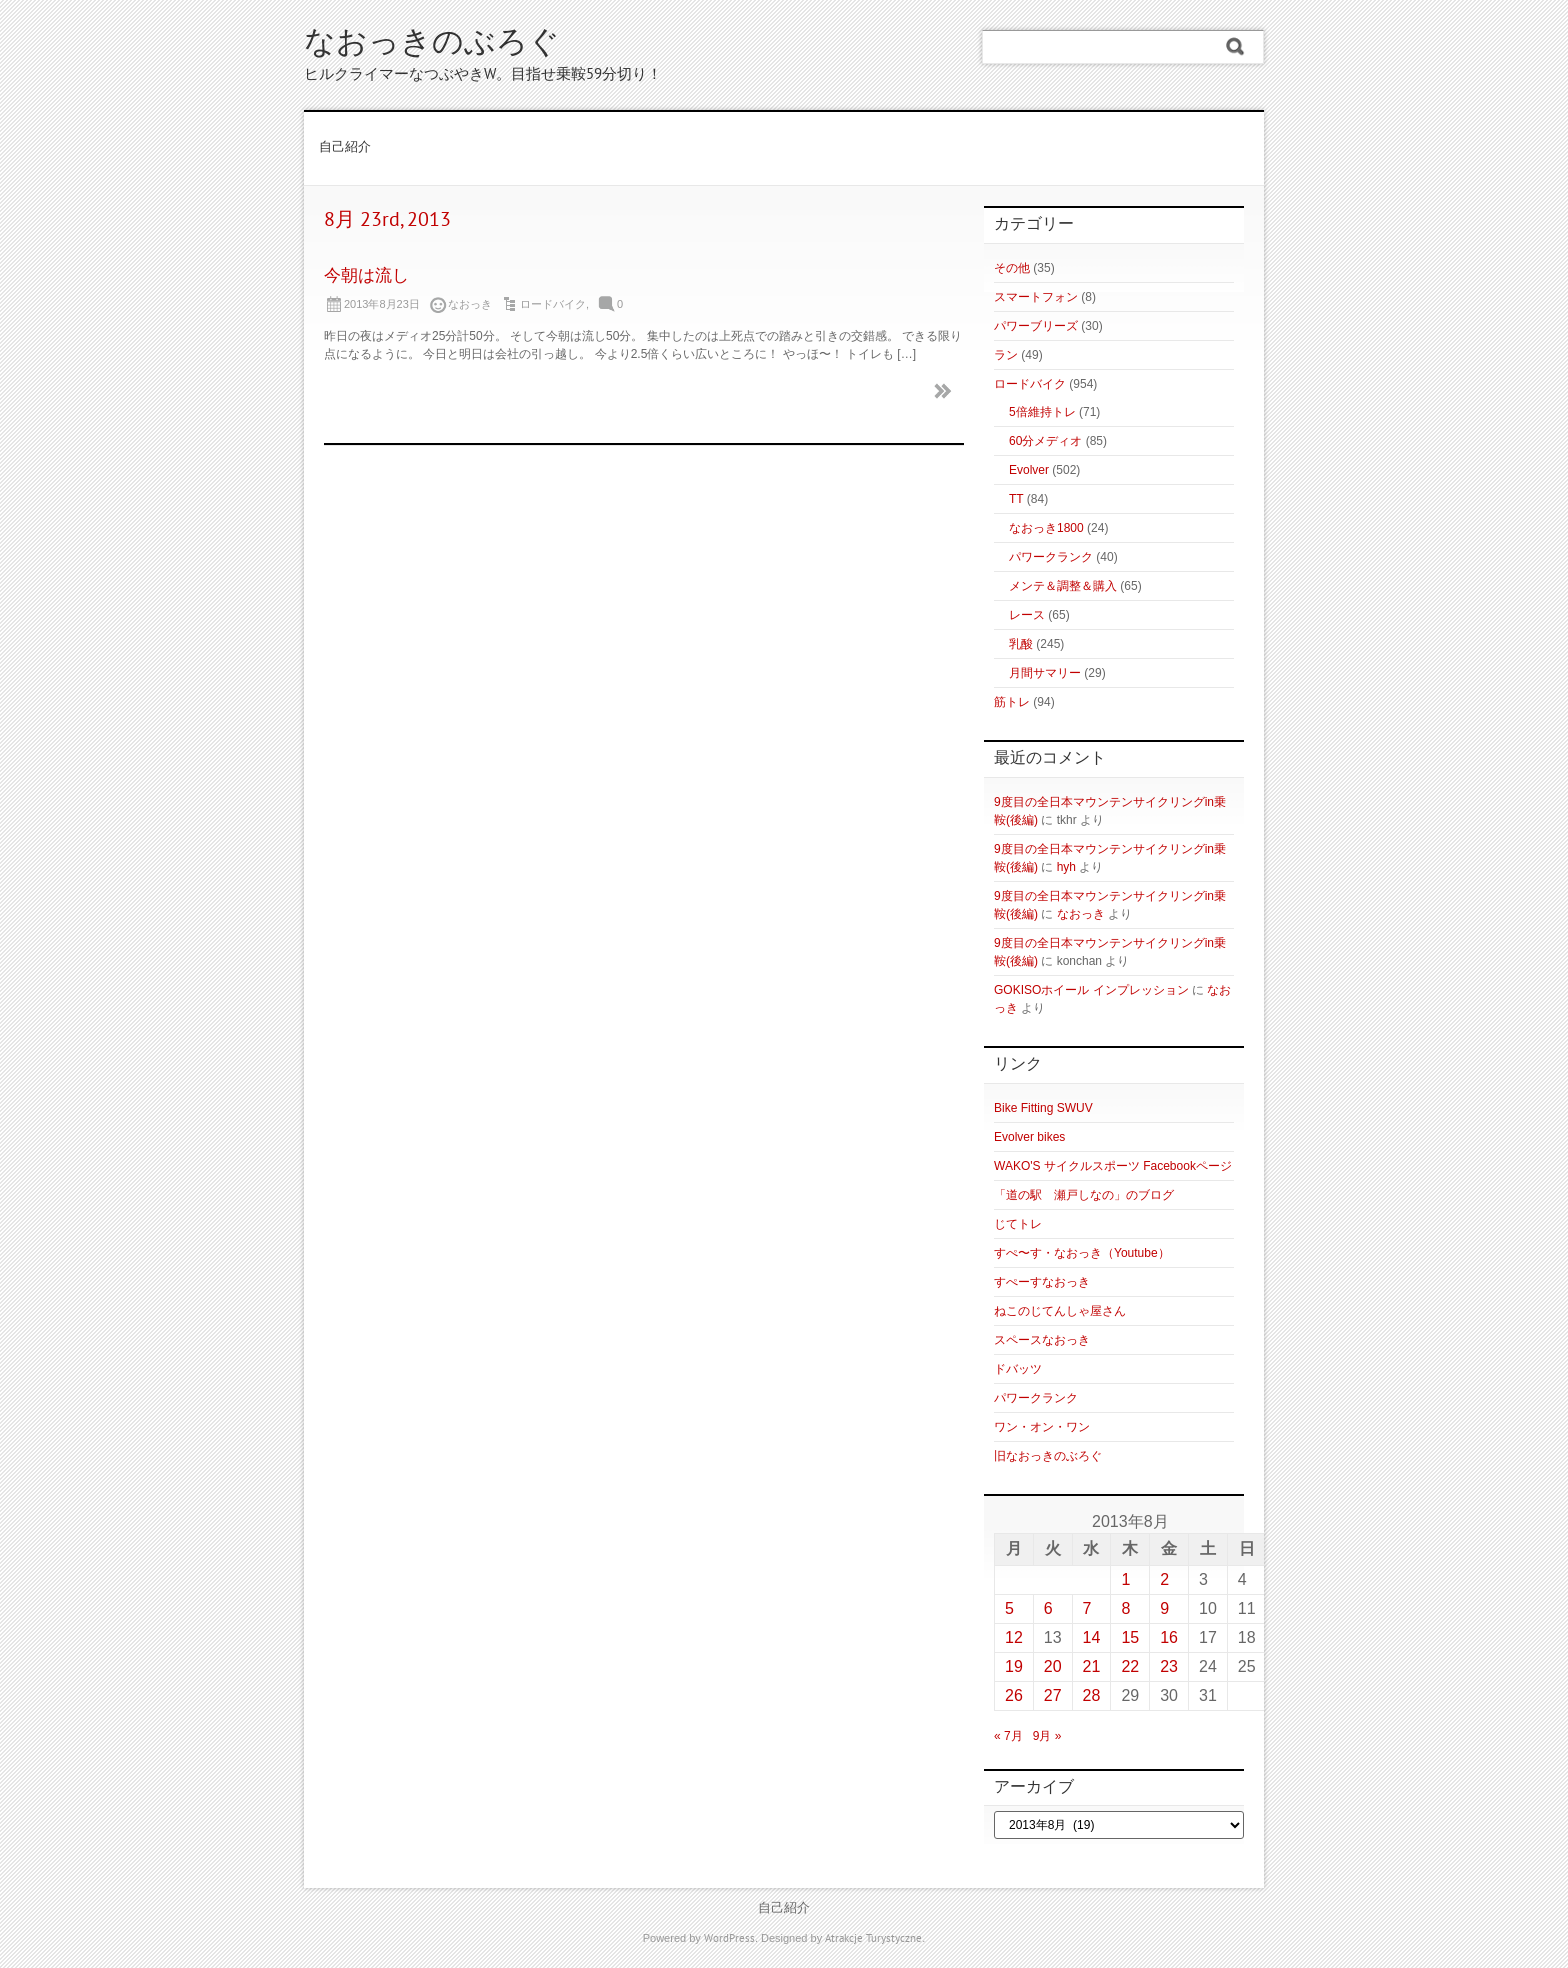  Describe the element at coordinates (1014, 1637) in the screenshot. I see `12 [2013年8月12日 に投稿を公開]` at that location.